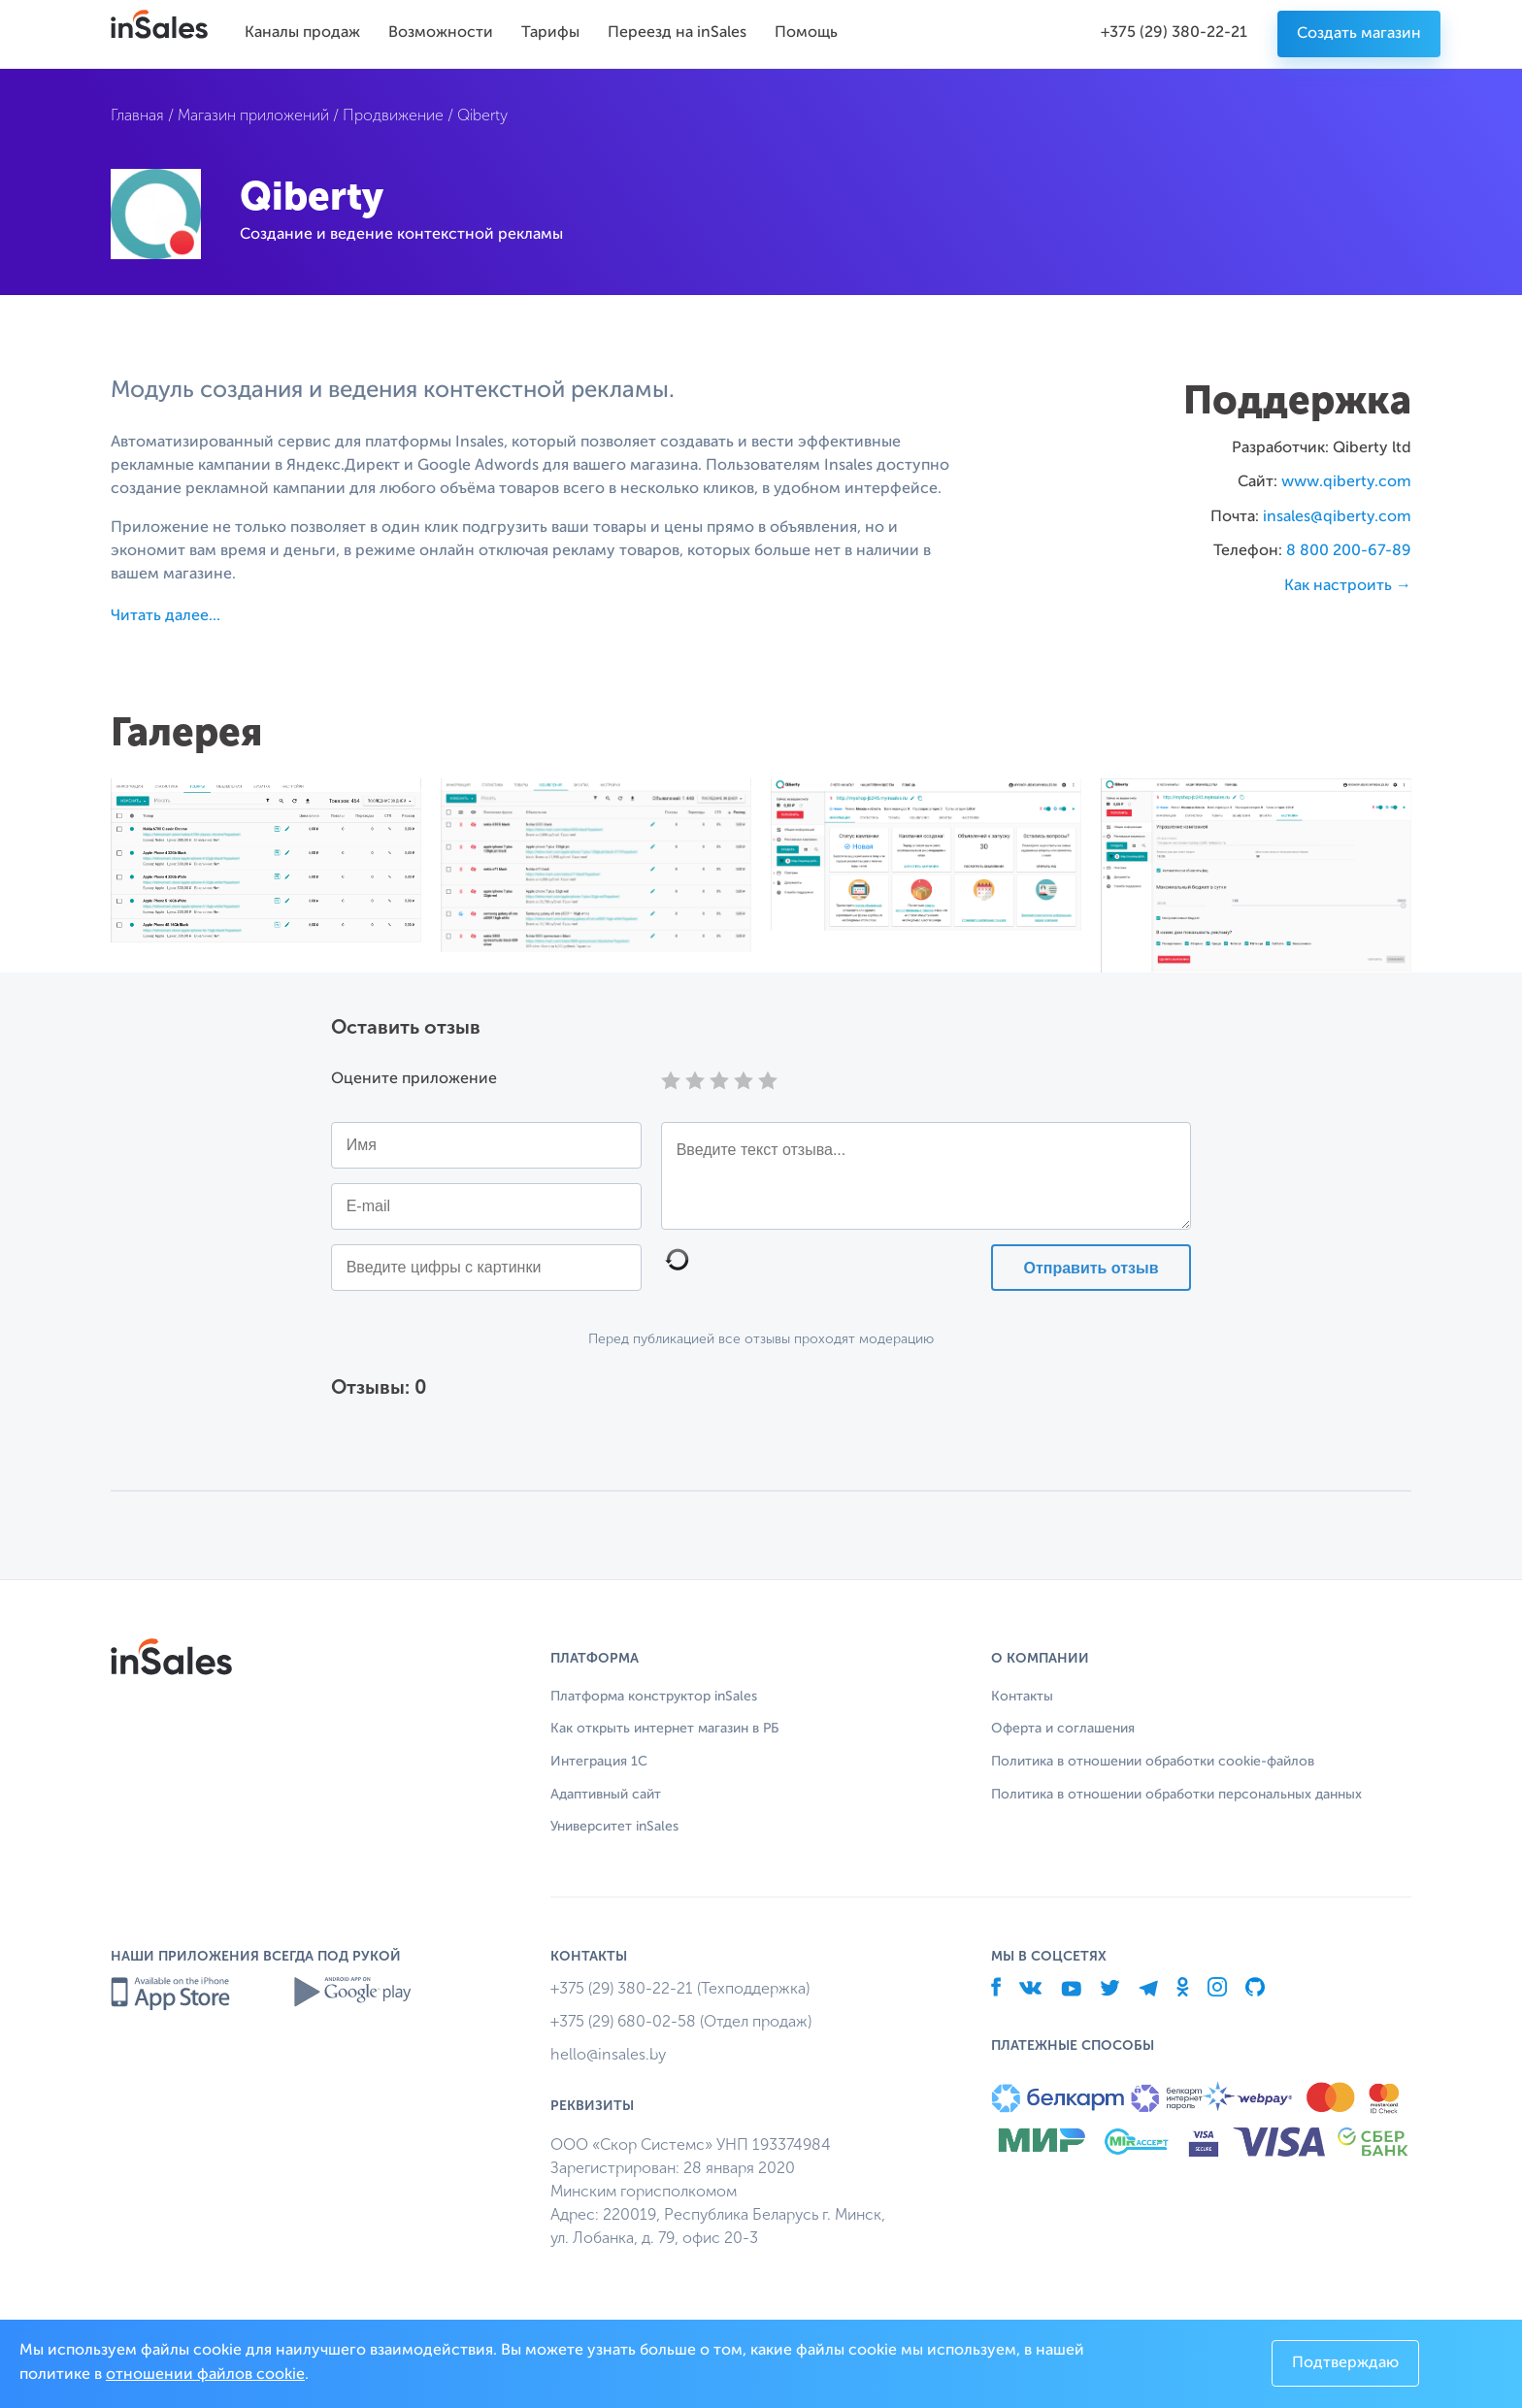 The image size is (1522, 2408). What do you see at coordinates (614, 1826) in the screenshot?
I see `Университет inSales` at bounding box center [614, 1826].